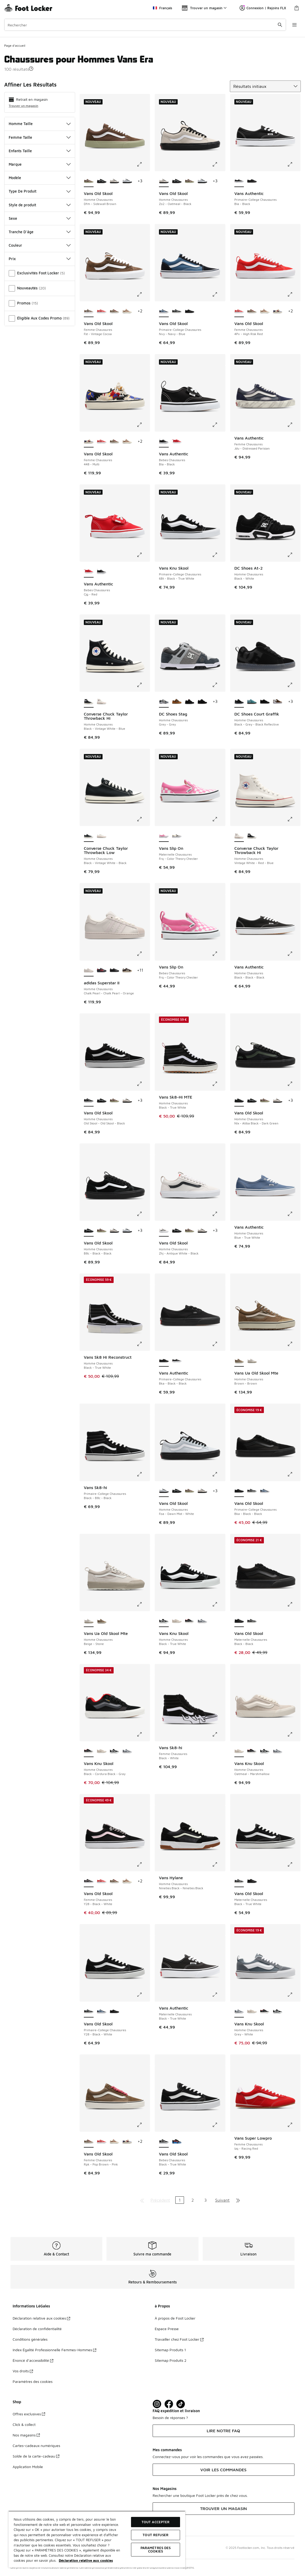 The image size is (305, 2576). Describe the element at coordinates (143, 1474) in the screenshot. I see `[Cliquez pour agrandir l'image: Vans Sk8-hi - Primaire-College Chaussures - Black-B8c-Black]` at that location.